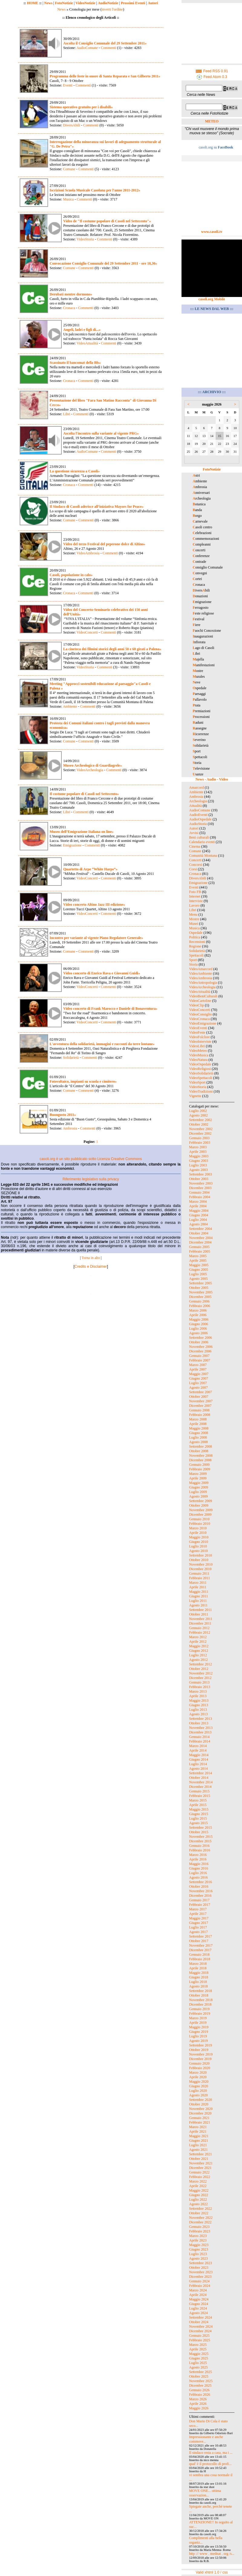 The height and width of the screenshot is (2576, 242). What do you see at coordinates (201, 1564) in the screenshot?
I see `Novembre 2010` at bounding box center [201, 1564].